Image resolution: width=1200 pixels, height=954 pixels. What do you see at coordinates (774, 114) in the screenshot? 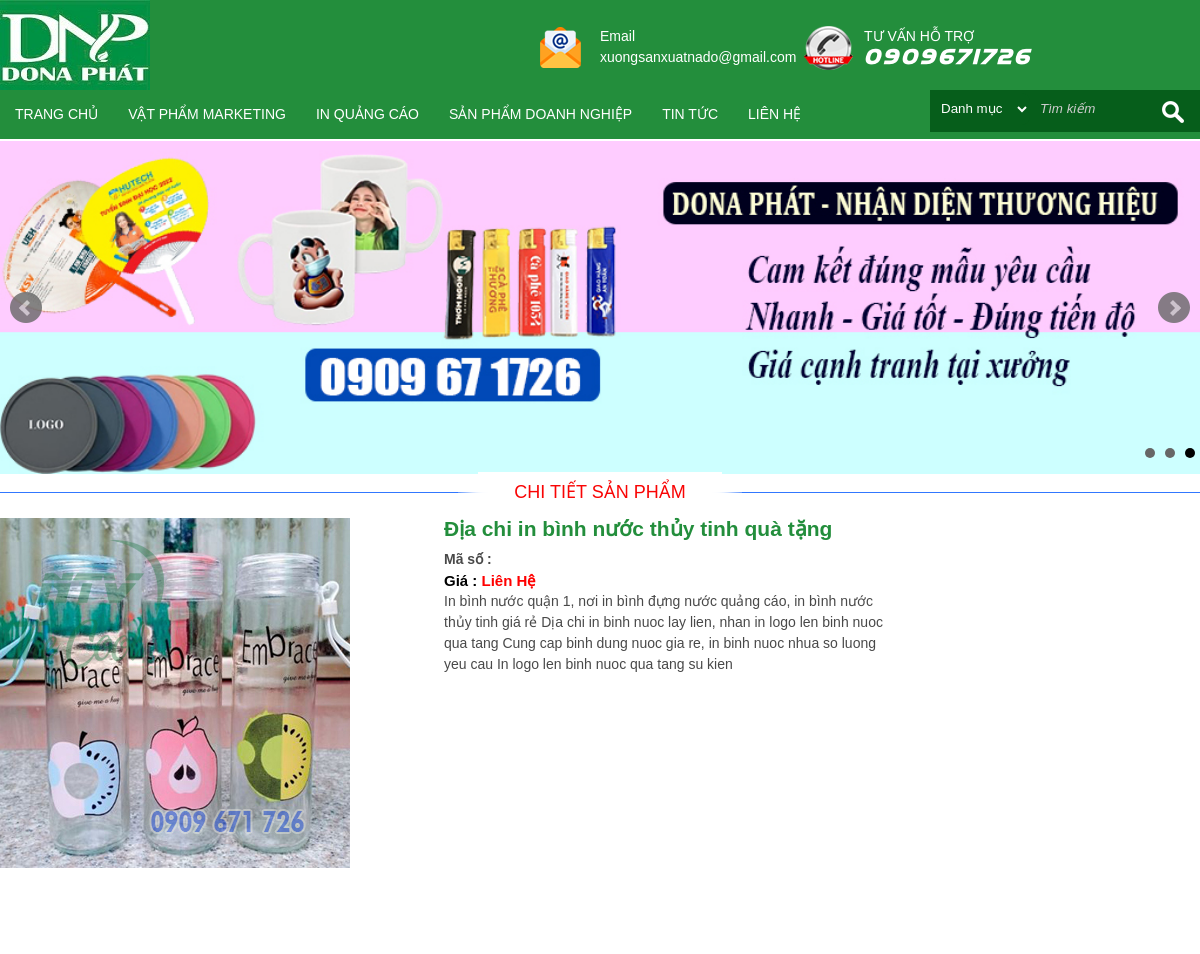
I see `Liên hệ` at bounding box center [774, 114].